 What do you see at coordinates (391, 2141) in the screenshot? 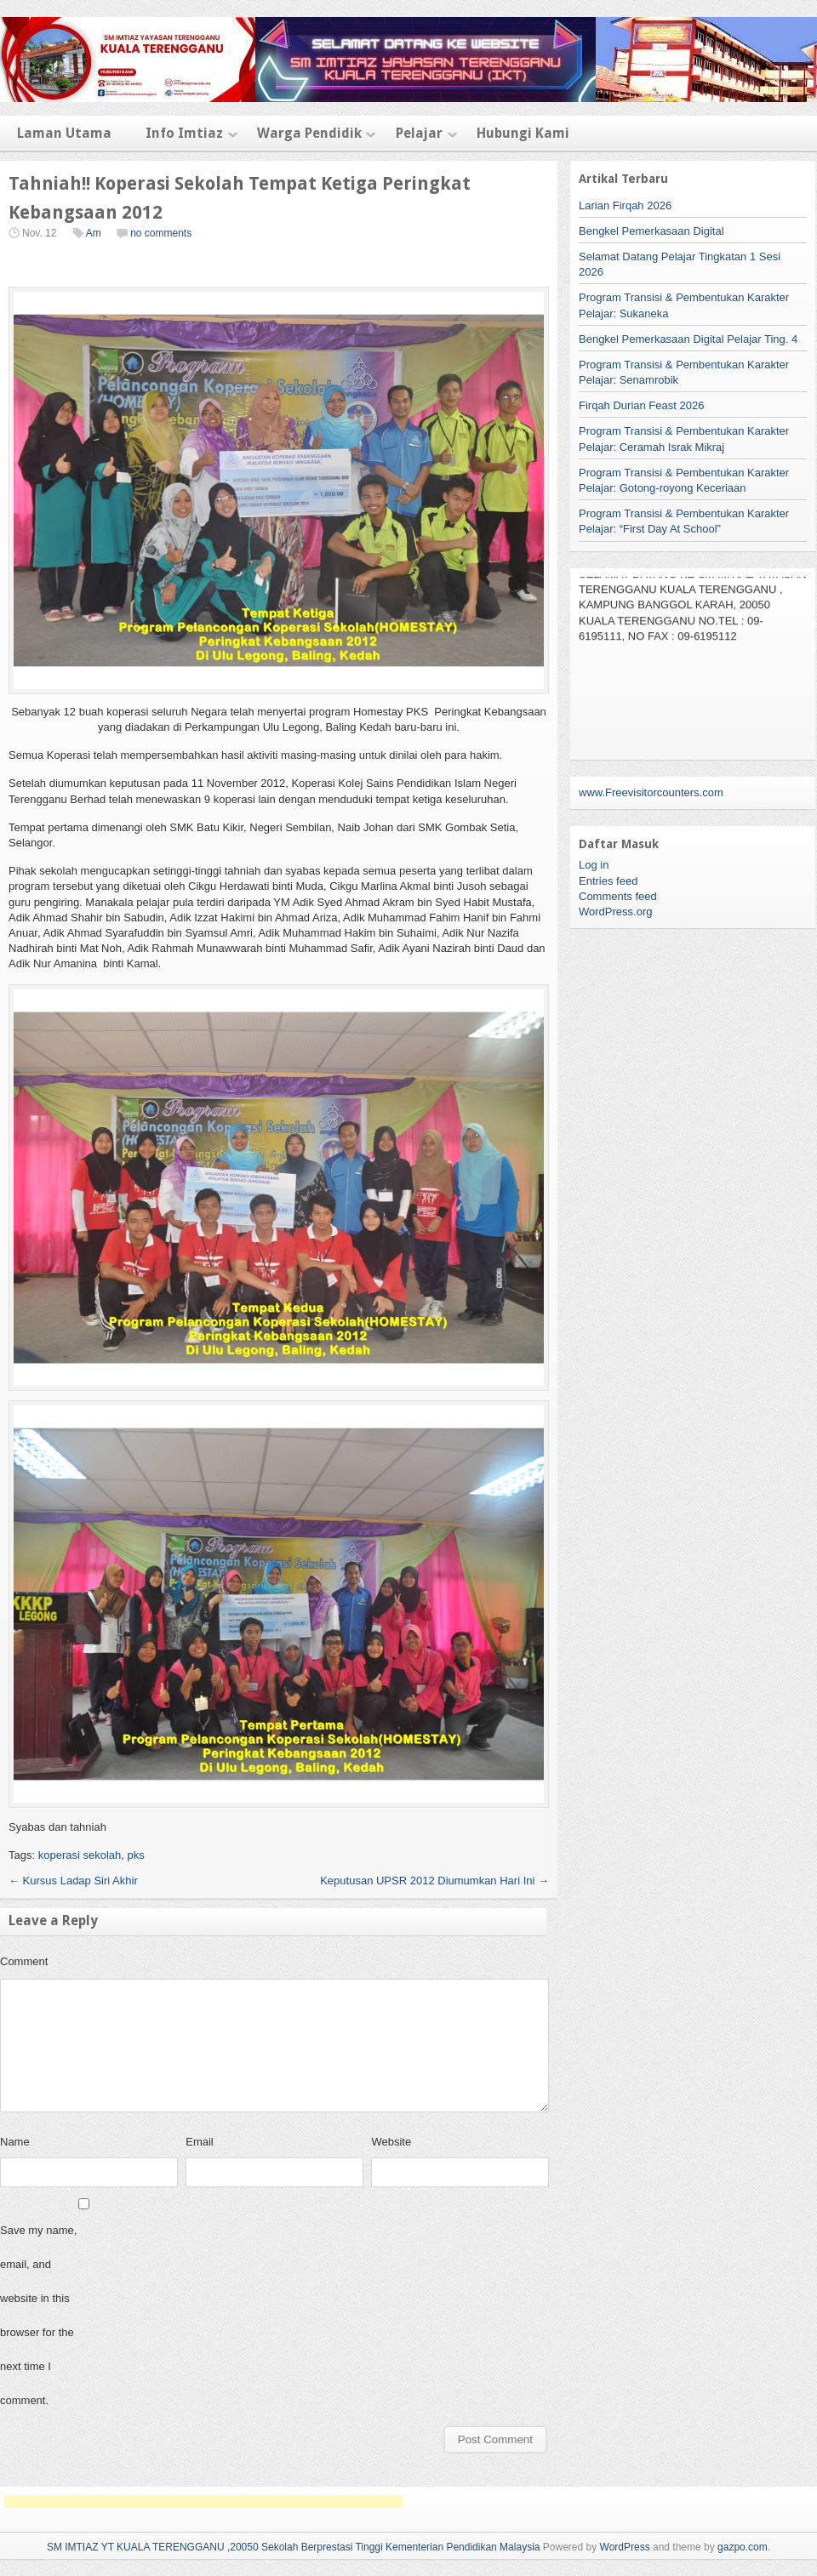
I see `Website` at bounding box center [391, 2141].